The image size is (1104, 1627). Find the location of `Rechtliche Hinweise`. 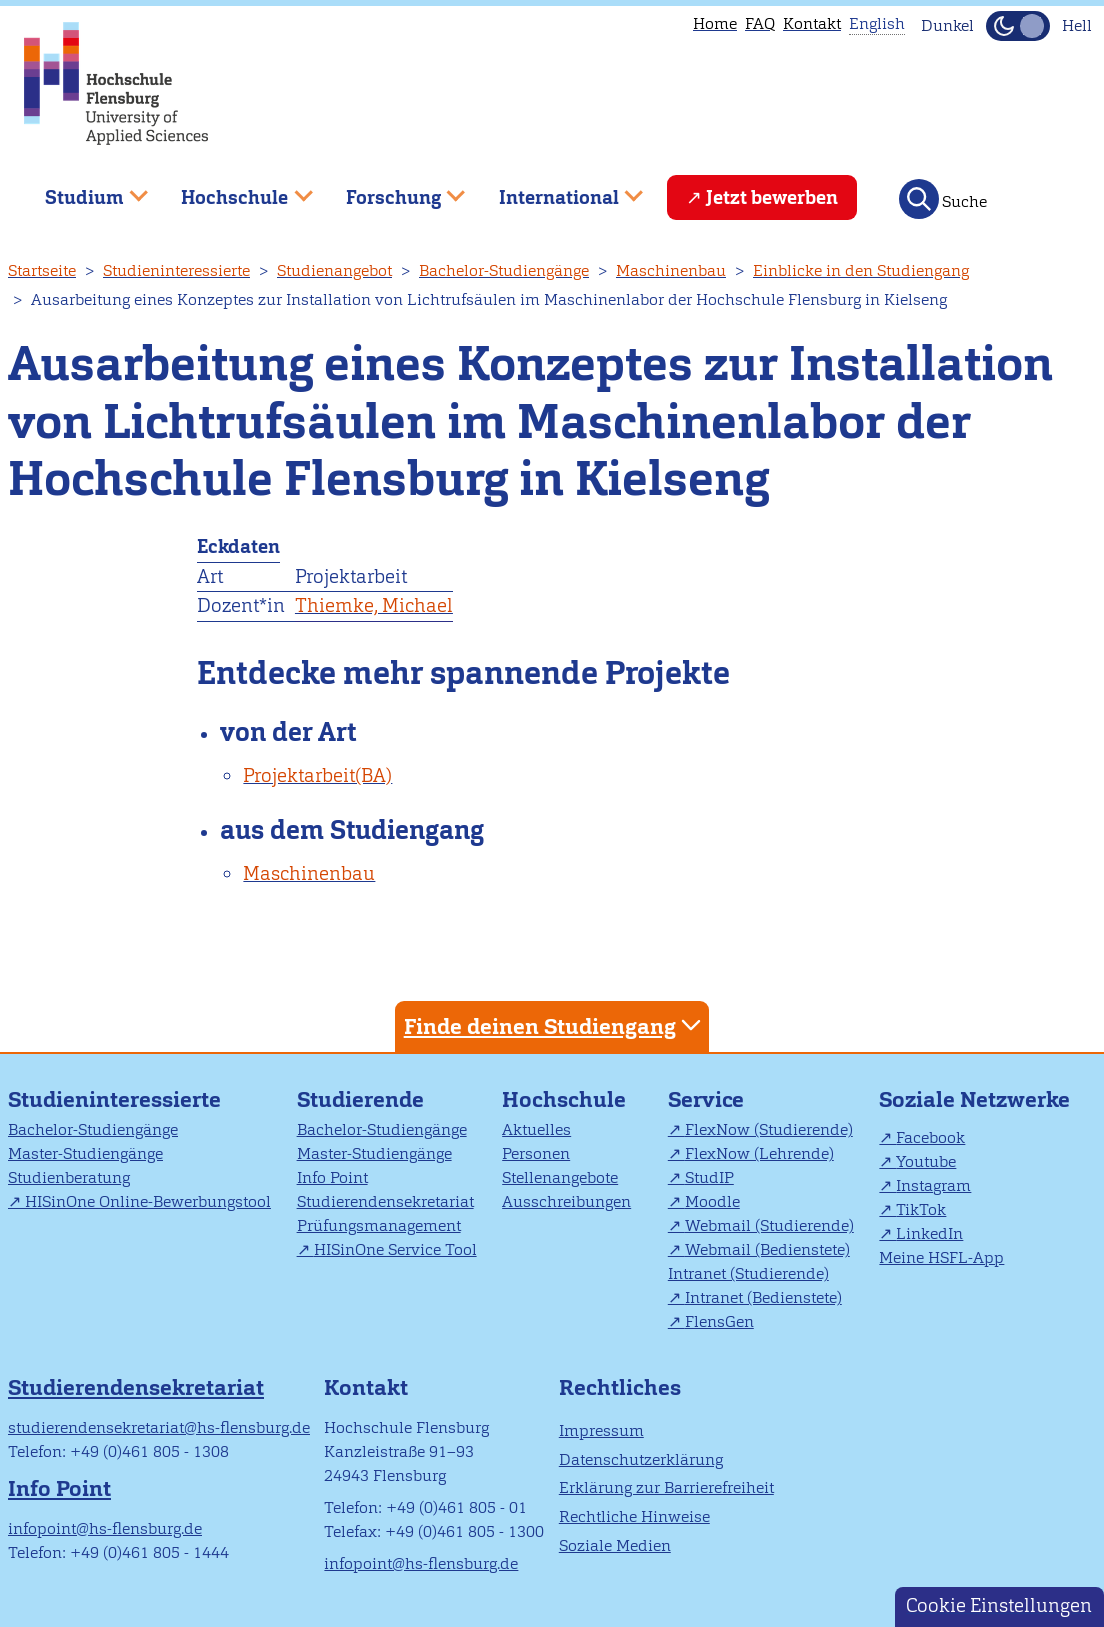

Rechtliche Hinweise is located at coordinates (634, 1516).